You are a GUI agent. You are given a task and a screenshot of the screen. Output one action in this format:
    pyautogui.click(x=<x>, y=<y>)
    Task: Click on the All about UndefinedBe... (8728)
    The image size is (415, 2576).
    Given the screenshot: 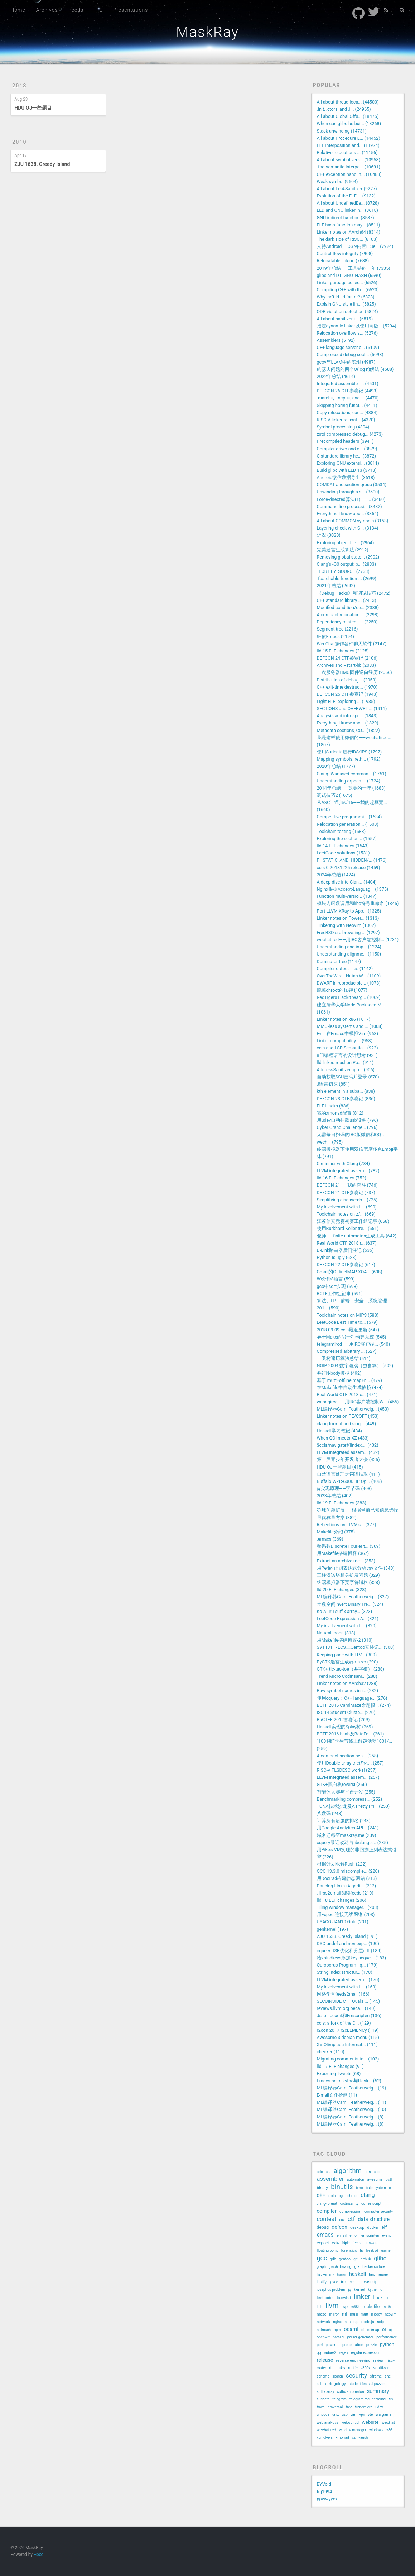 What is the action you would take?
    pyautogui.click(x=348, y=203)
    